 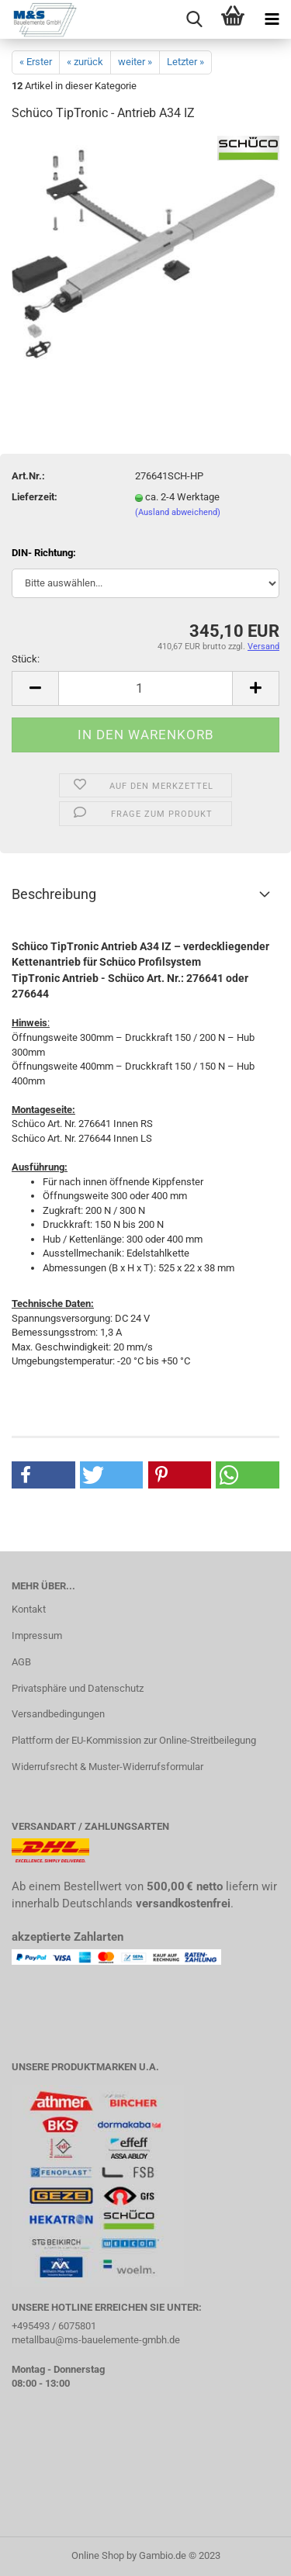 What do you see at coordinates (26, 659) in the screenshot?
I see `Stück:` at bounding box center [26, 659].